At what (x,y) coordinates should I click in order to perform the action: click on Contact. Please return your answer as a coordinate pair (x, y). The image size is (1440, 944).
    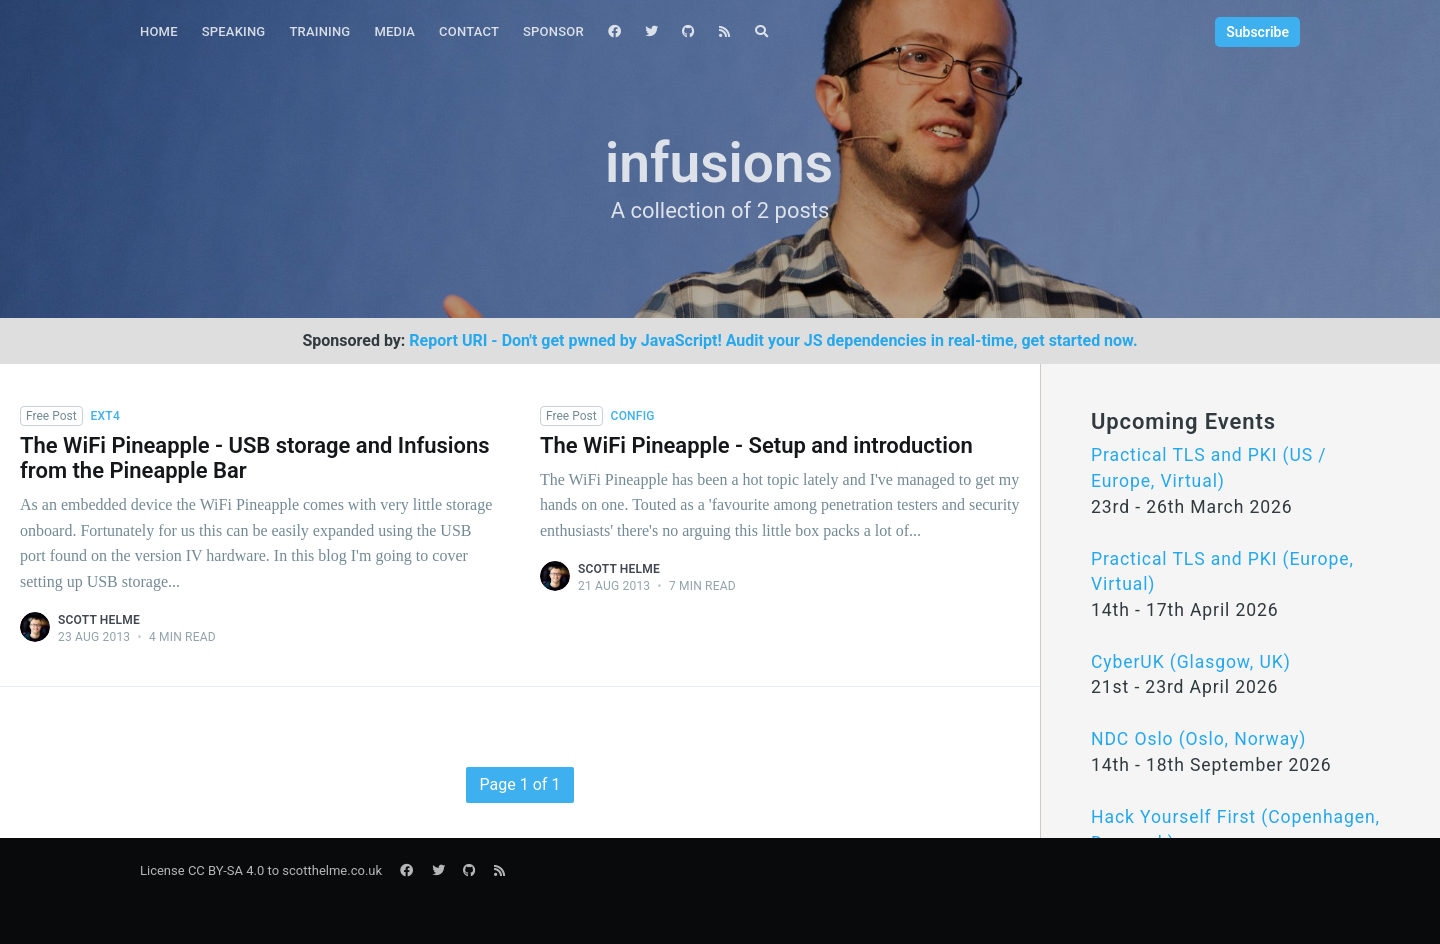
    Looking at the image, I should click on (469, 31).